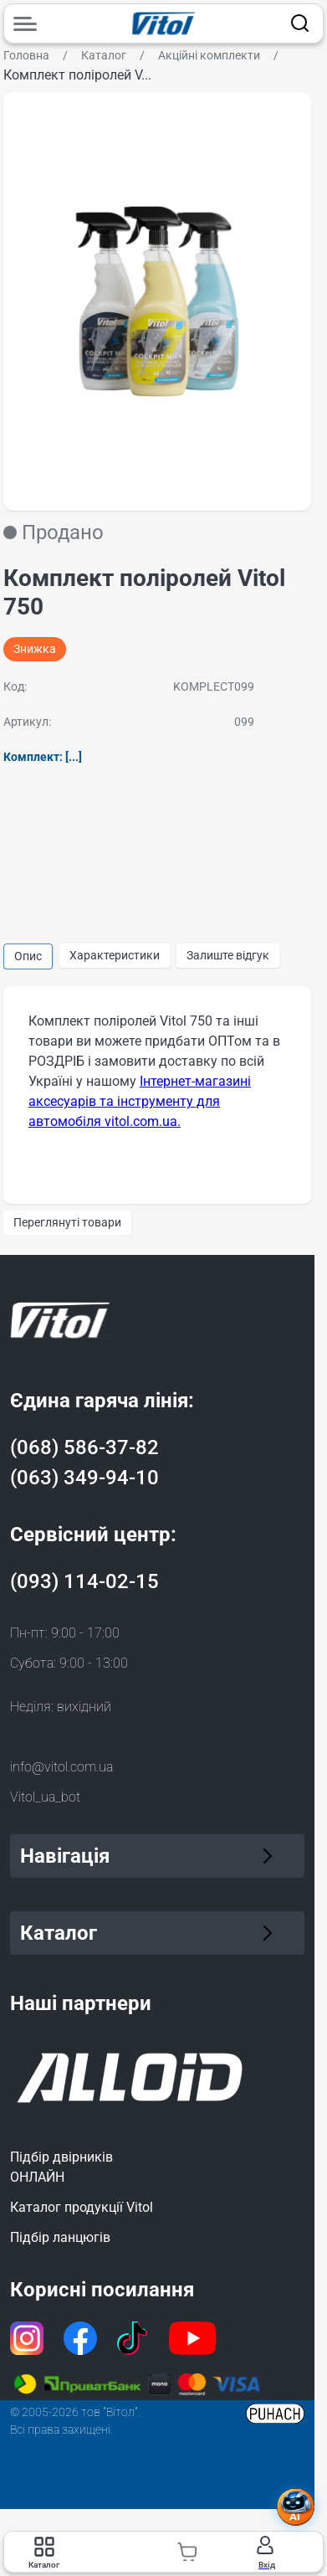 The width and height of the screenshot is (327, 2576). What do you see at coordinates (139, 1101) in the screenshot?
I see `Інтернет-магазині аксесуарів та інструменту для автомобіля vitol.com.ua.` at bounding box center [139, 1101].